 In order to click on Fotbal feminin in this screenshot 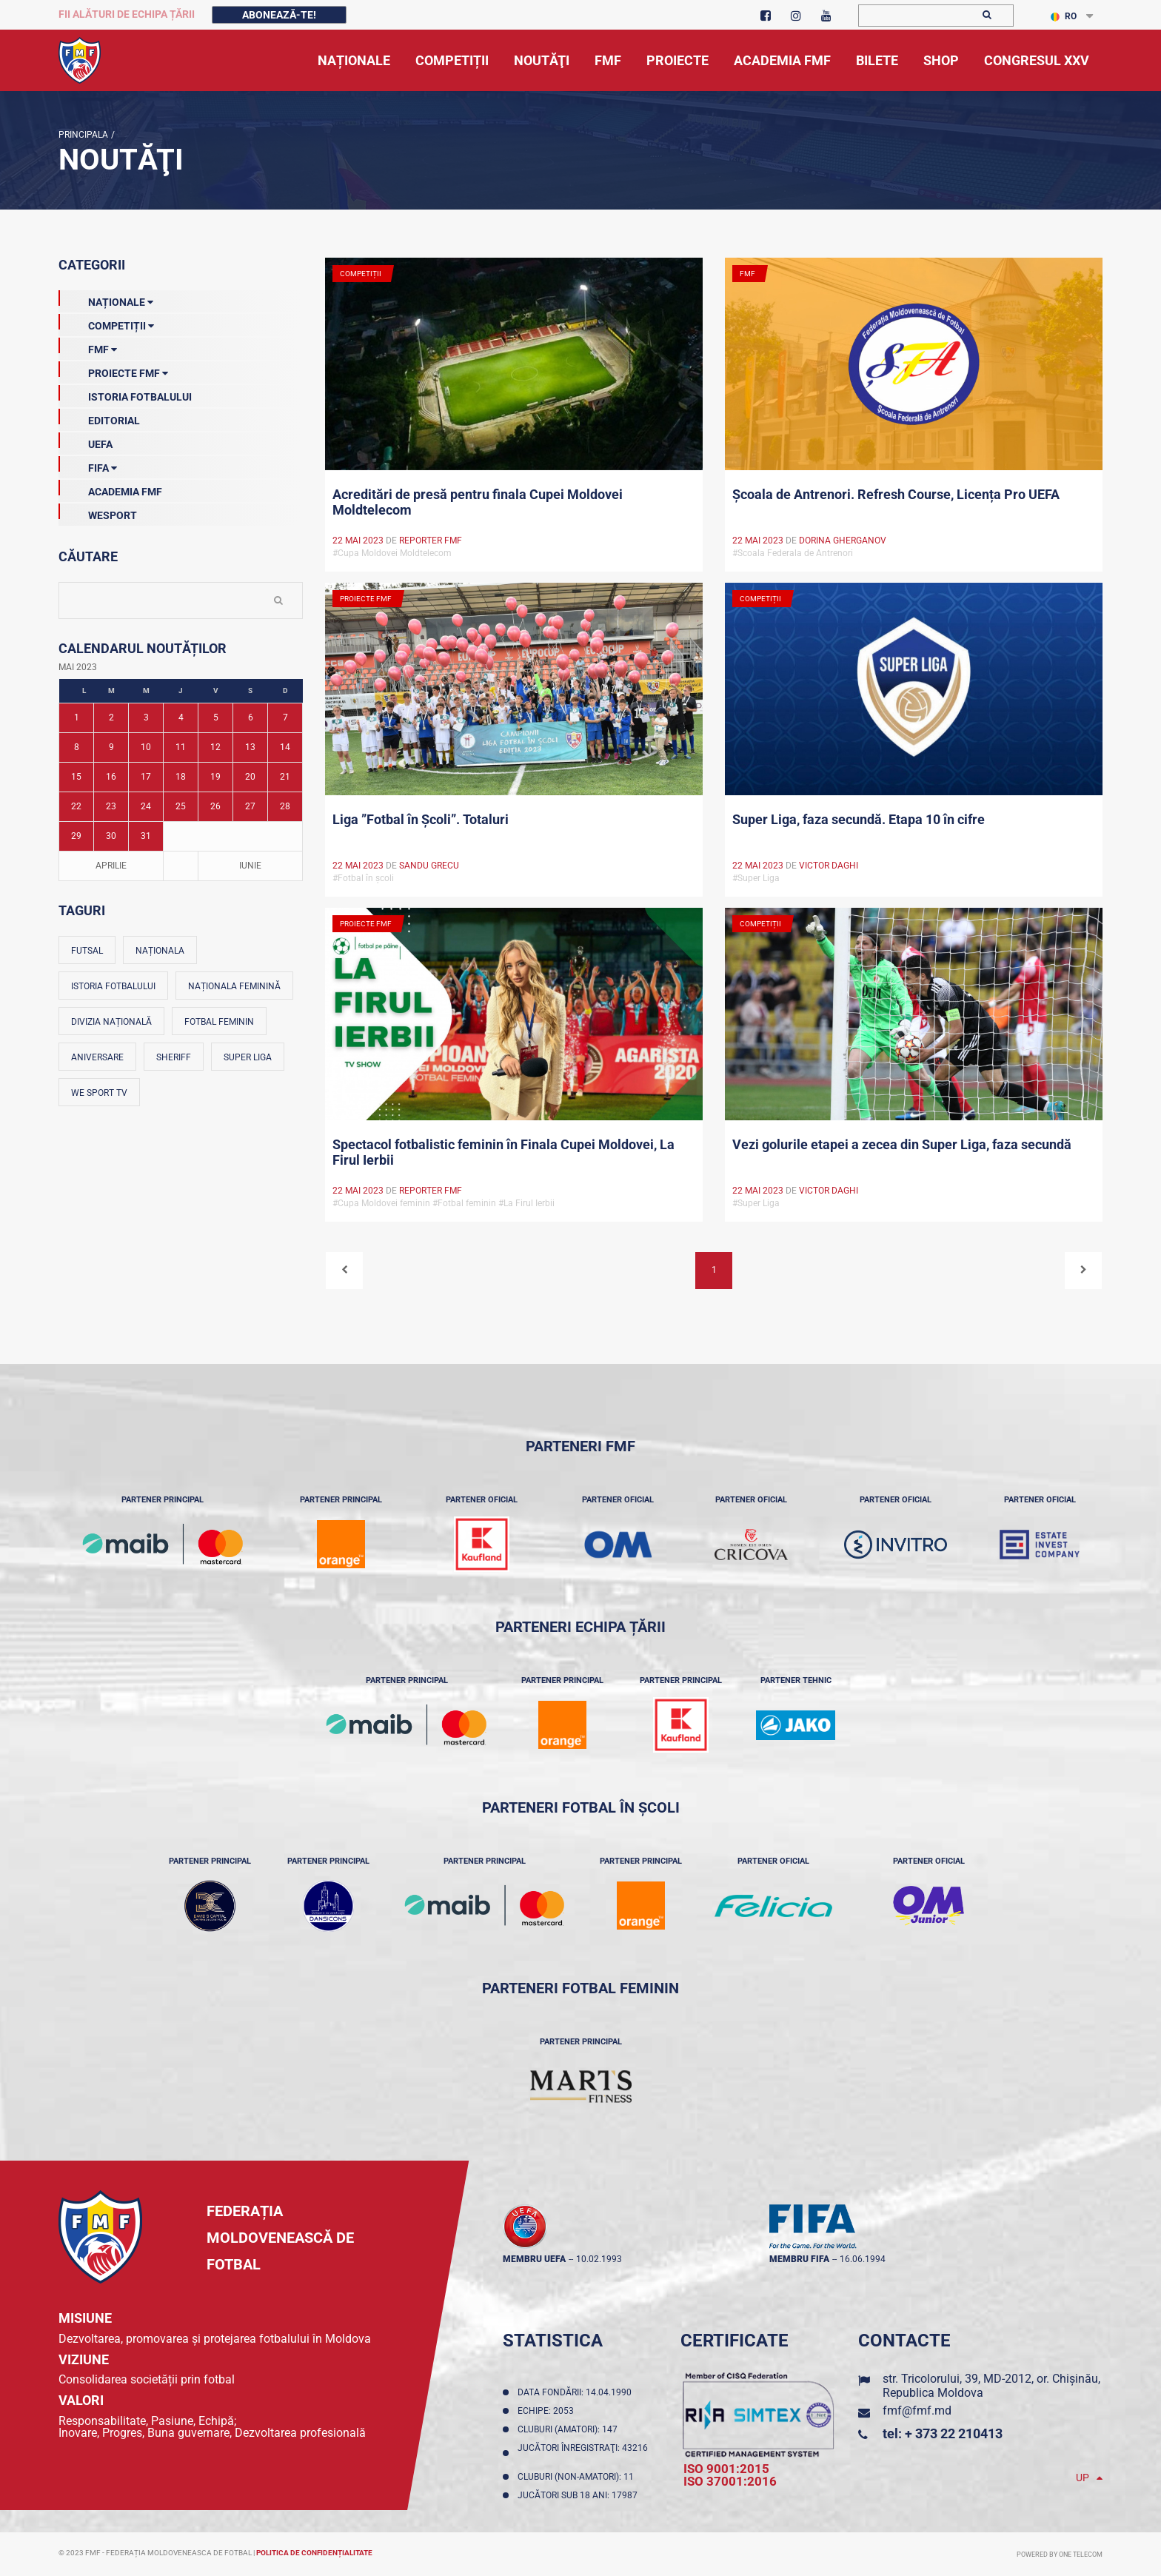, I will do `click(219, 1022)`.